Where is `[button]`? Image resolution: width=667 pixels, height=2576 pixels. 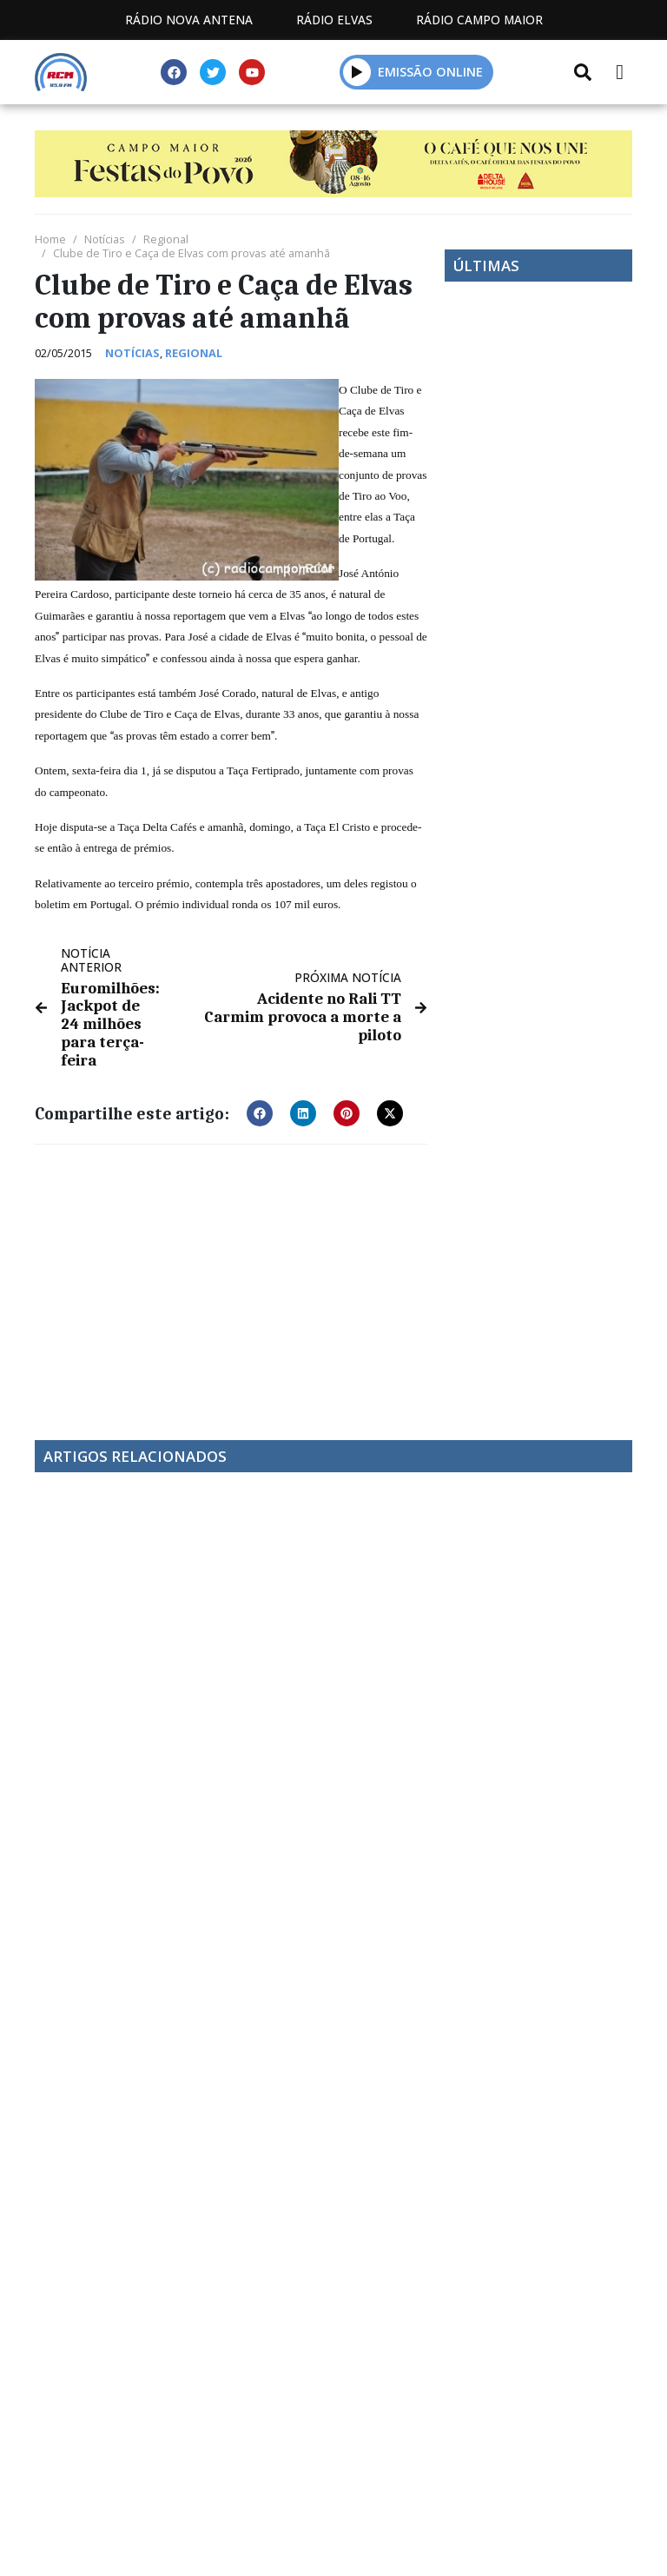
[button] is located at coordinates (357, 71).